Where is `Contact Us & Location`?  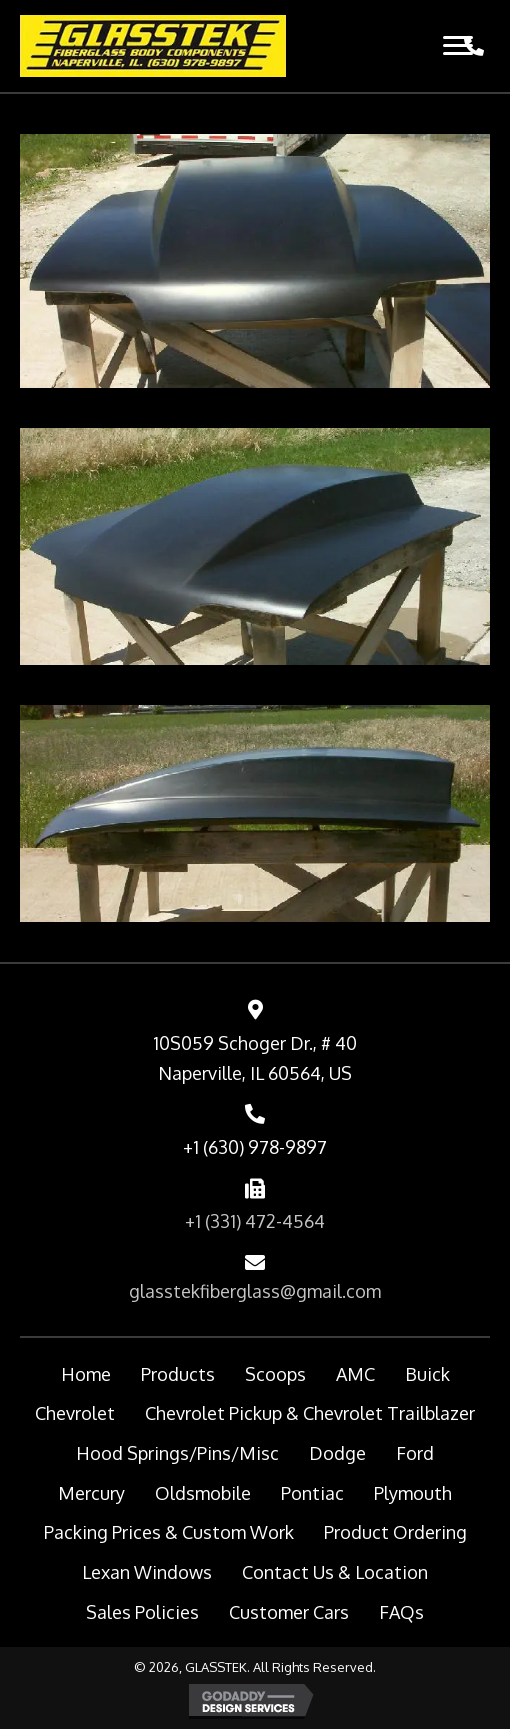 Contact Us & Location is located at coordinates (335, 1572).